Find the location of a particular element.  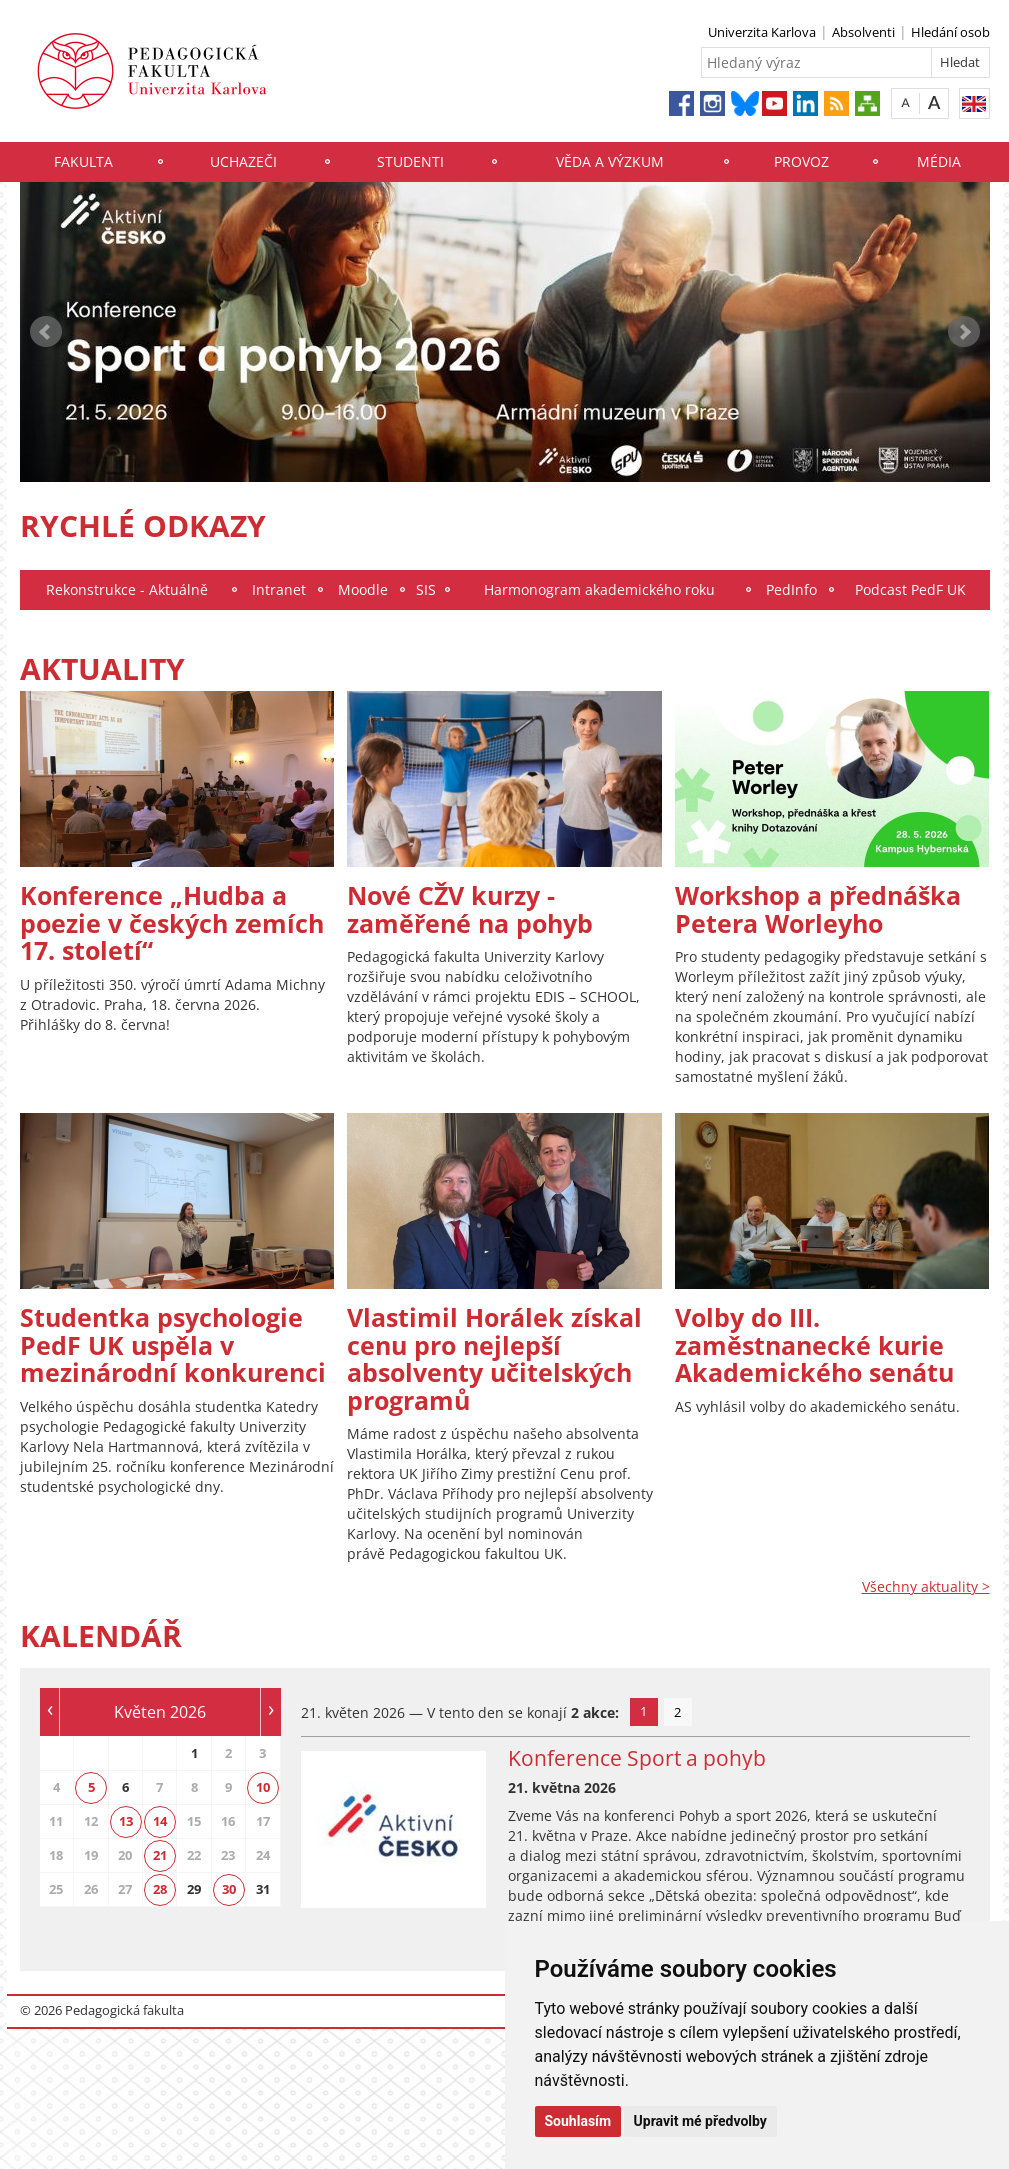

Workshop a přednáška Petera Worleyho is located at coordinates (818, 909).